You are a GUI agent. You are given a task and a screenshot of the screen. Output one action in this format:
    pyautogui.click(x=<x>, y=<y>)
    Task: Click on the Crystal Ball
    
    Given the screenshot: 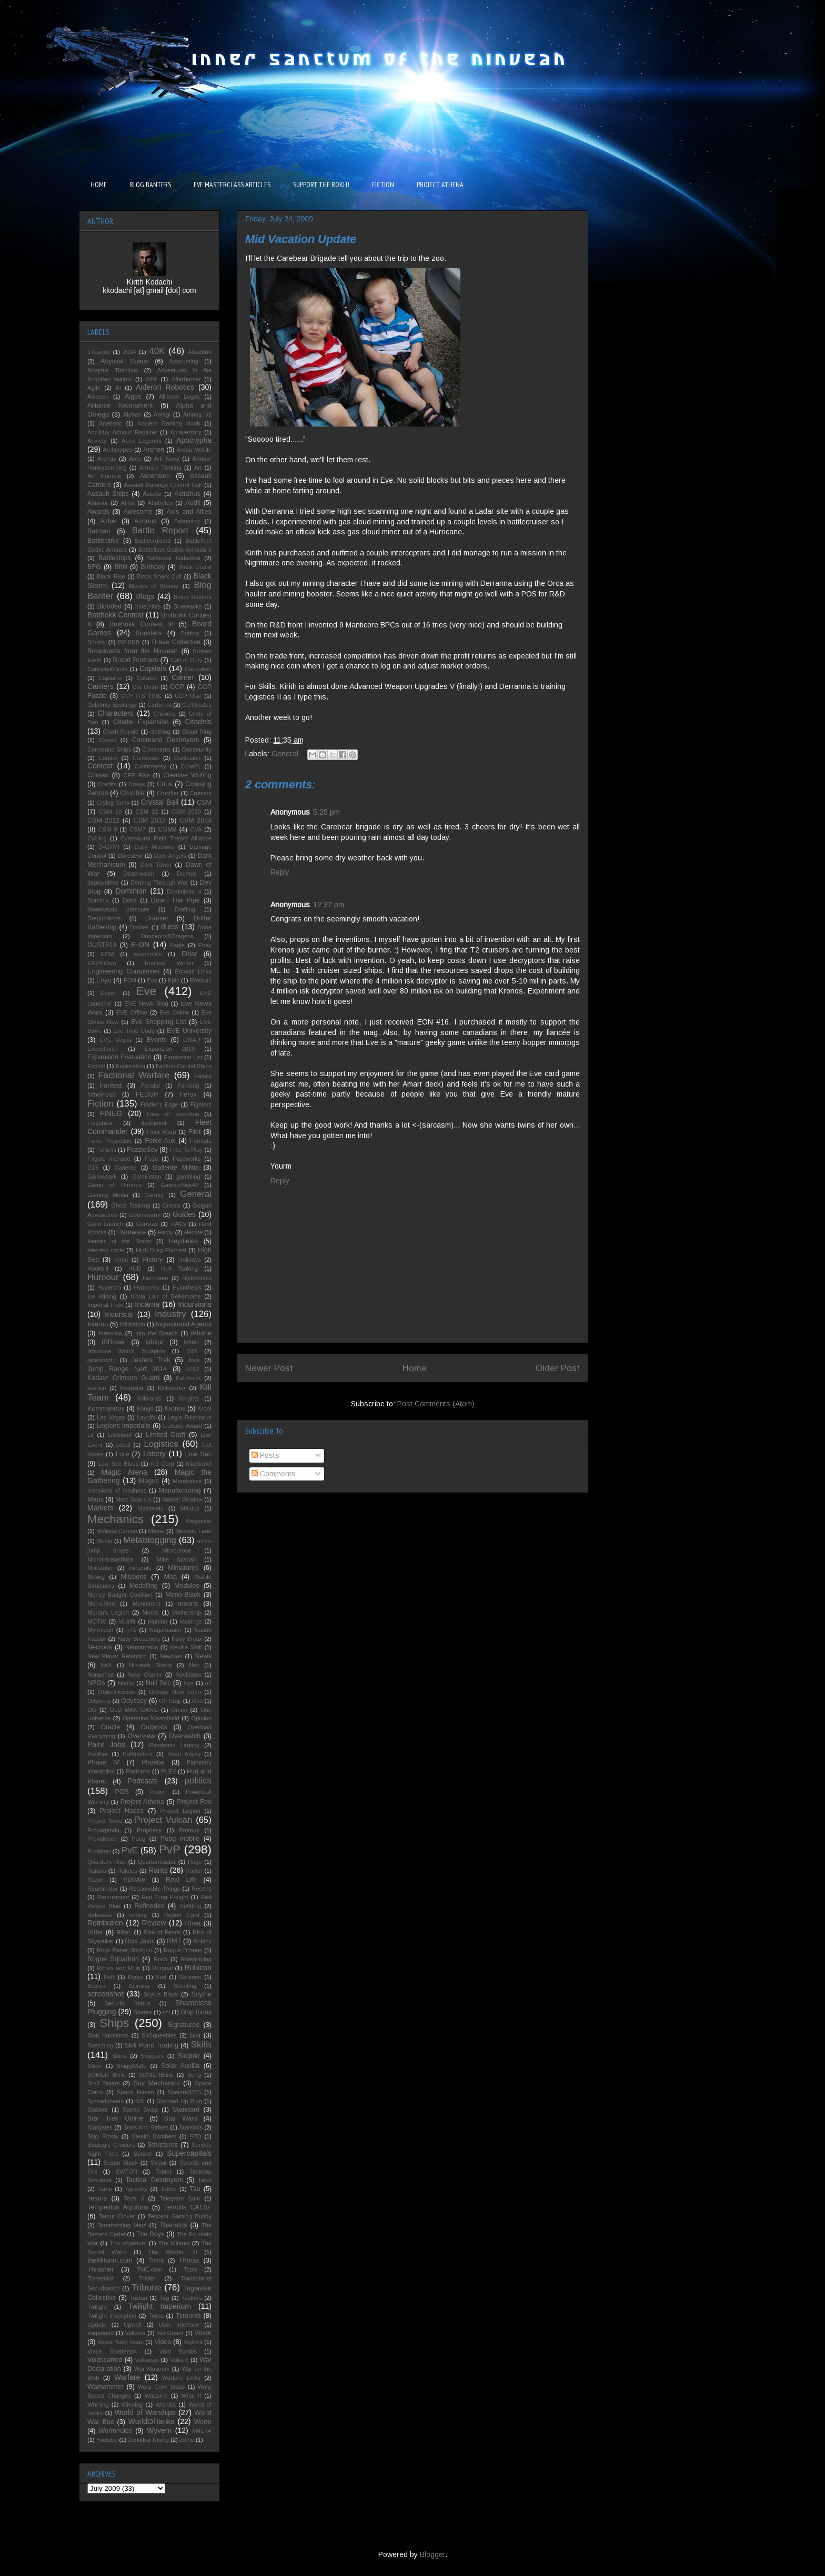 What is the action you would take?
    pyautogui.click(x=160, y=802)
    